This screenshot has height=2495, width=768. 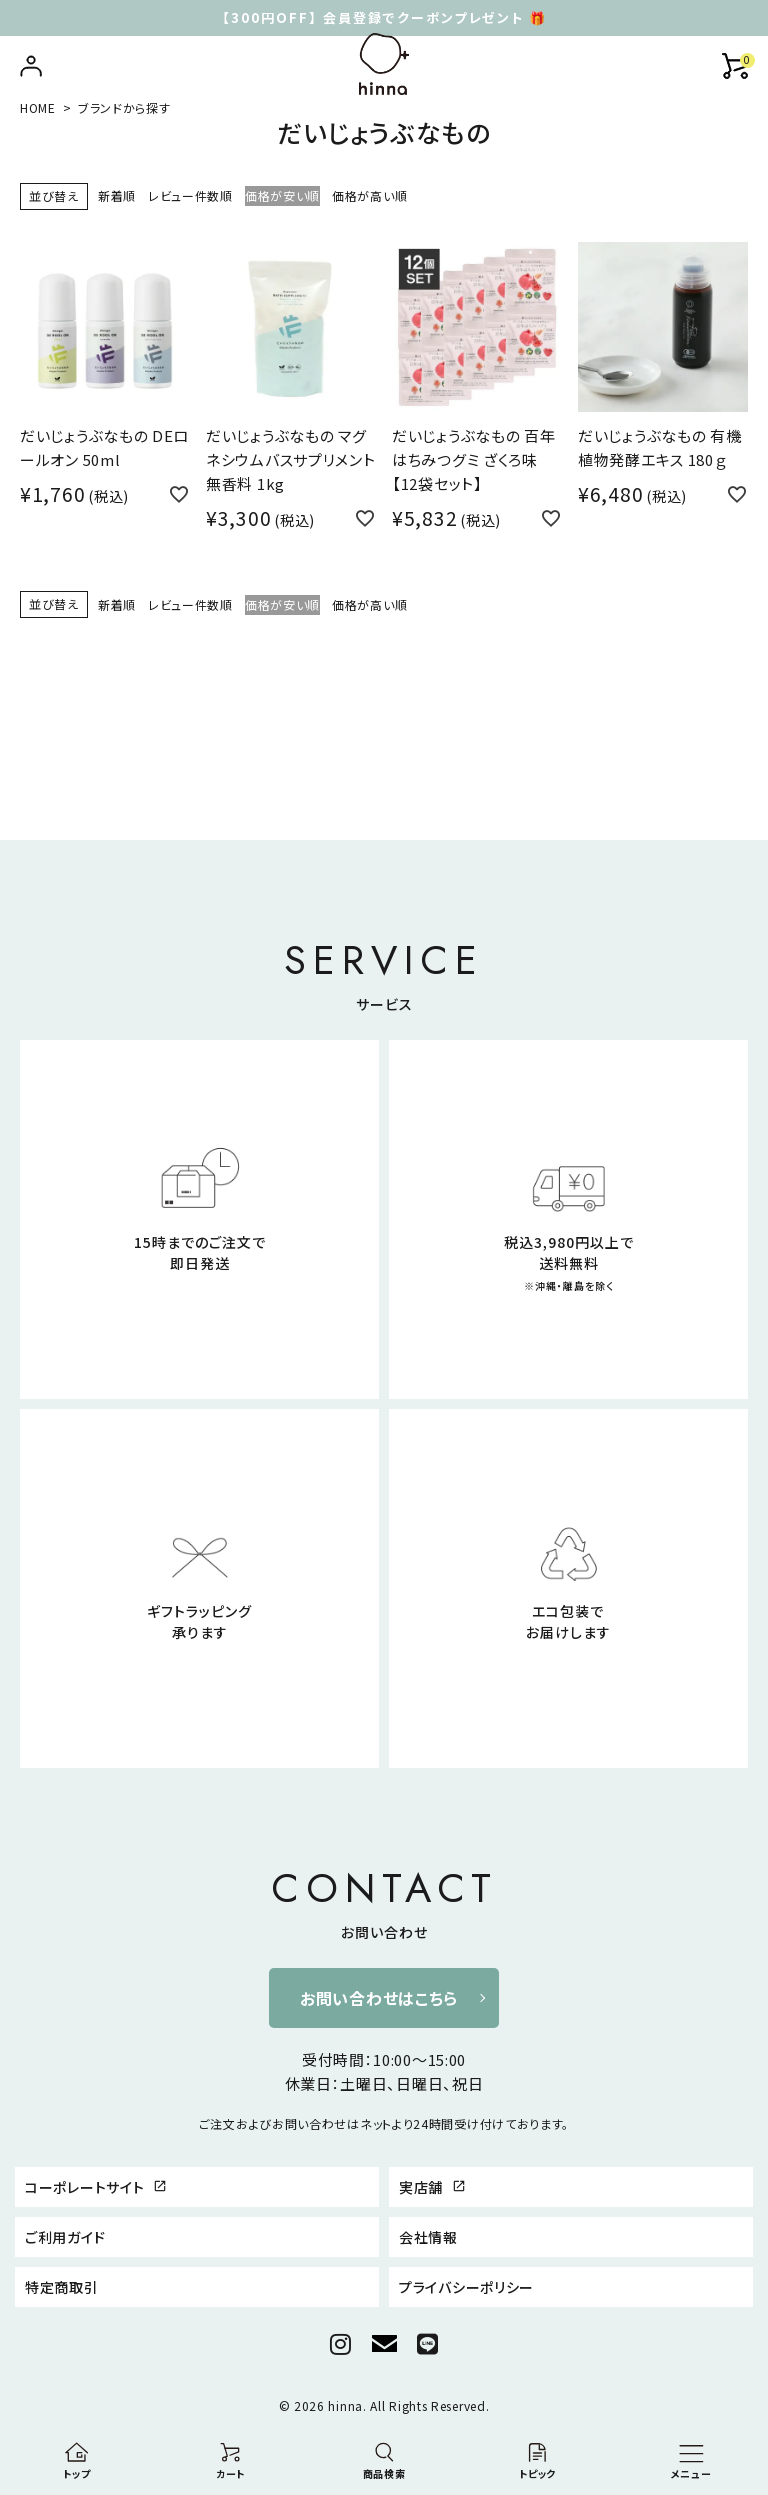 What do you see at coordinates (65, 2237) in the screenshot?
I see `ご利用ガイド` at bounding box center [65, 2237].